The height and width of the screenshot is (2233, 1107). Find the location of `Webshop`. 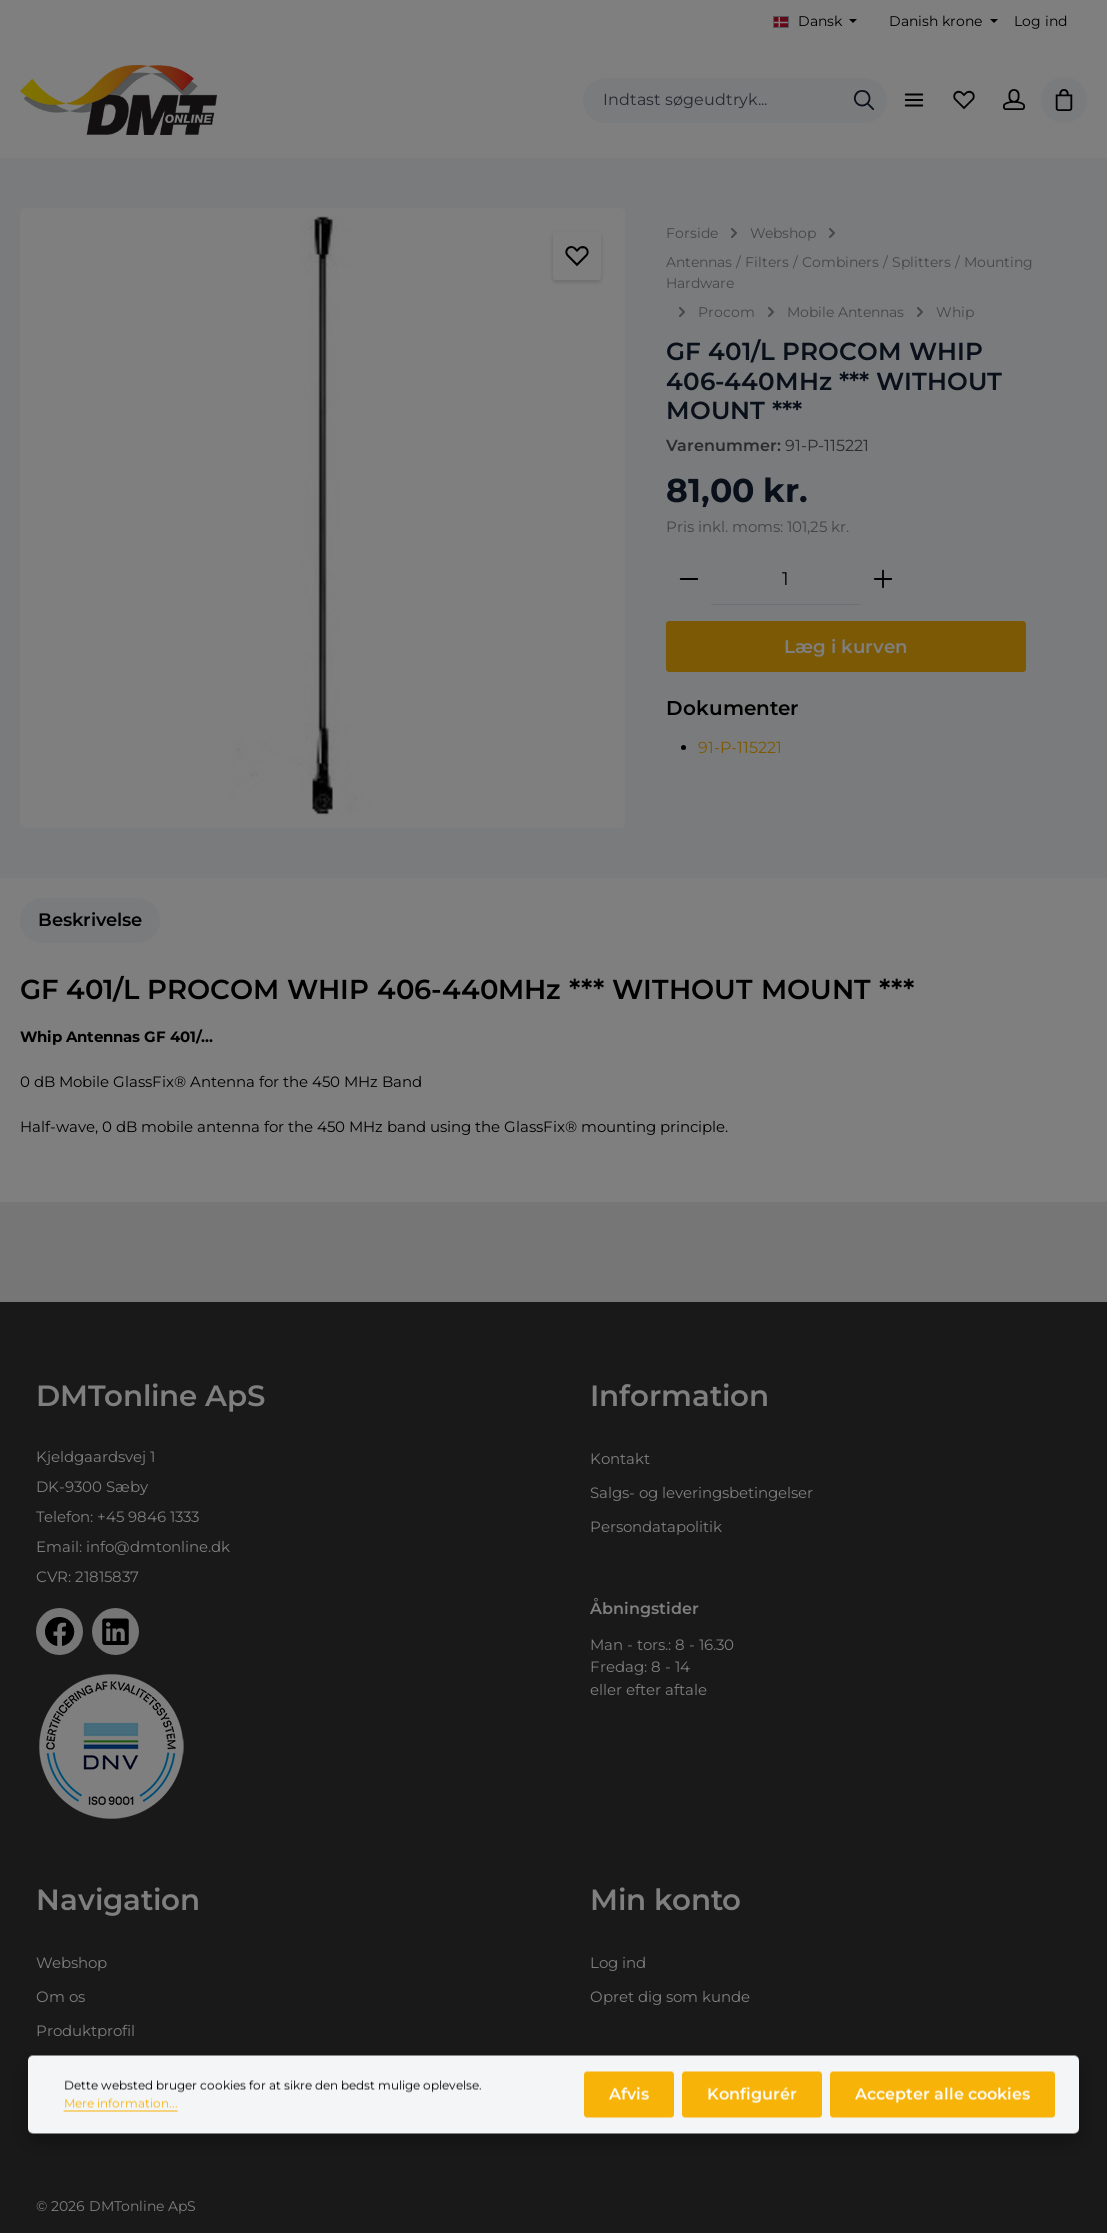

Webshop is located at coordinates (71, 1962).